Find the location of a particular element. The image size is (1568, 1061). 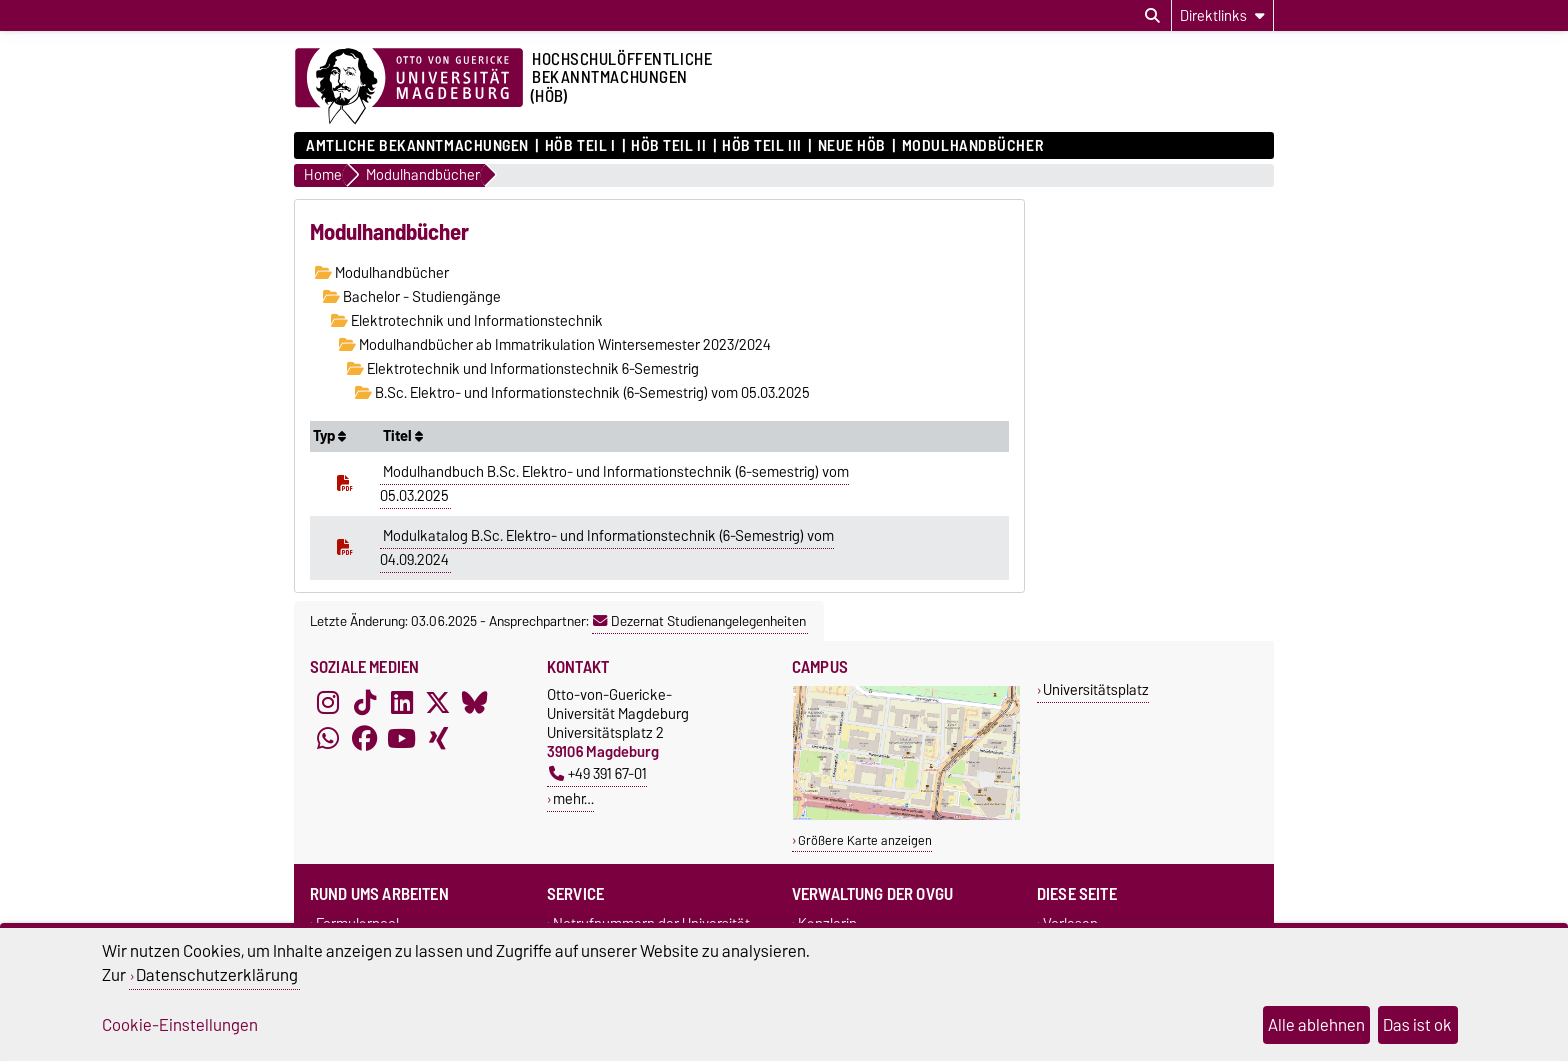

Bachelor - Studiengänge is located at coordinates (412, 297).